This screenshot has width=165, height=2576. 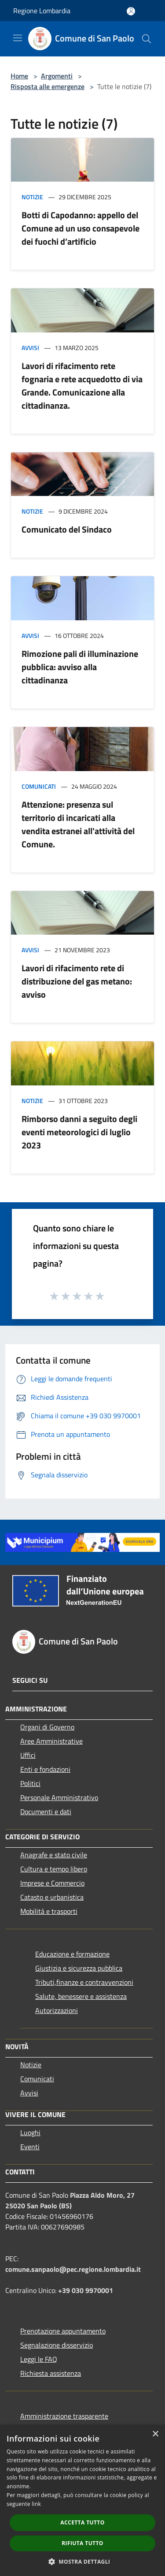 I want to click on Anagrafe e stato civile, so click(x=53, y=1854).